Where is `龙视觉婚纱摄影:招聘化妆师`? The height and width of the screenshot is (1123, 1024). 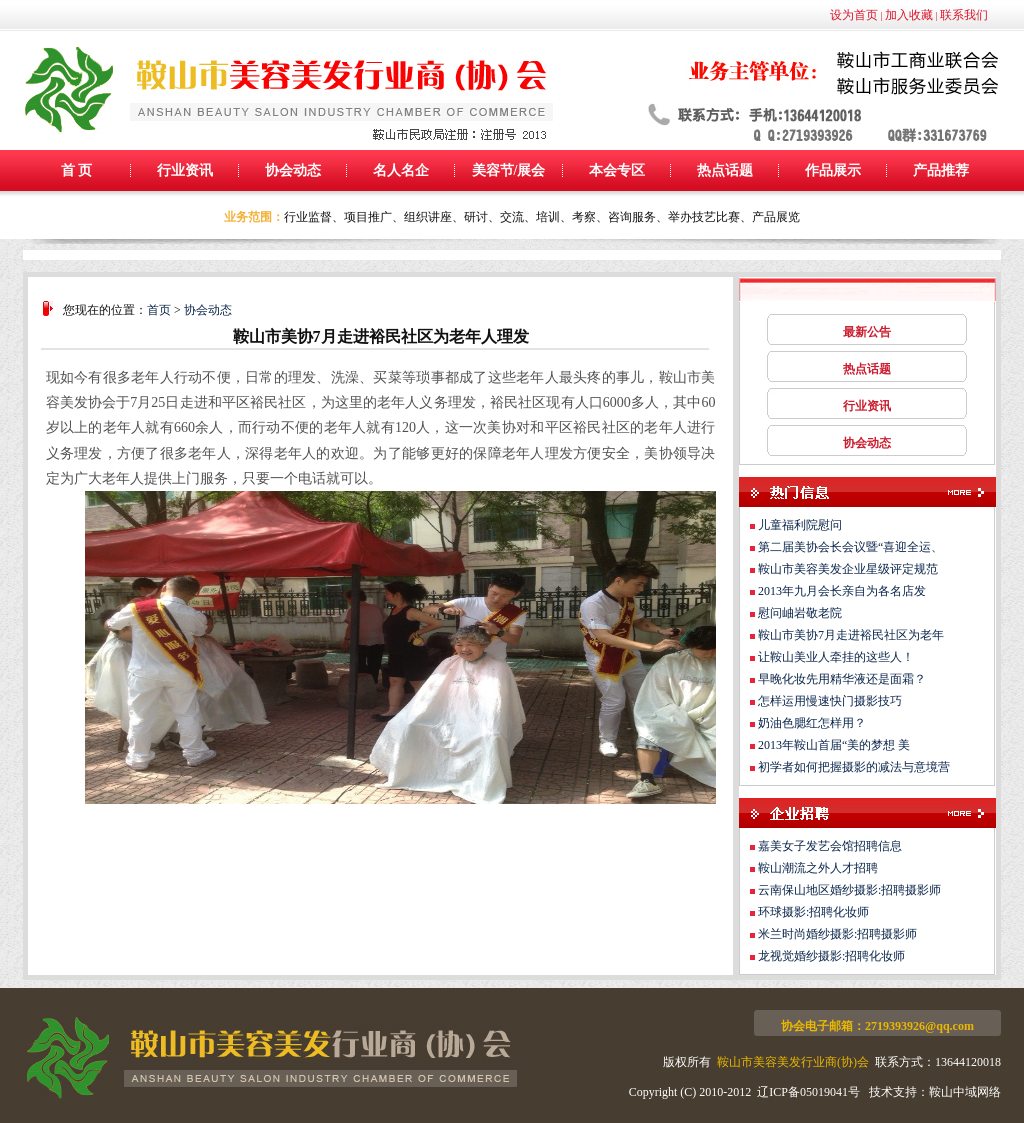 龙视觉婚纱摄影:招聘化妆师 is located at coordinates (831, 956).